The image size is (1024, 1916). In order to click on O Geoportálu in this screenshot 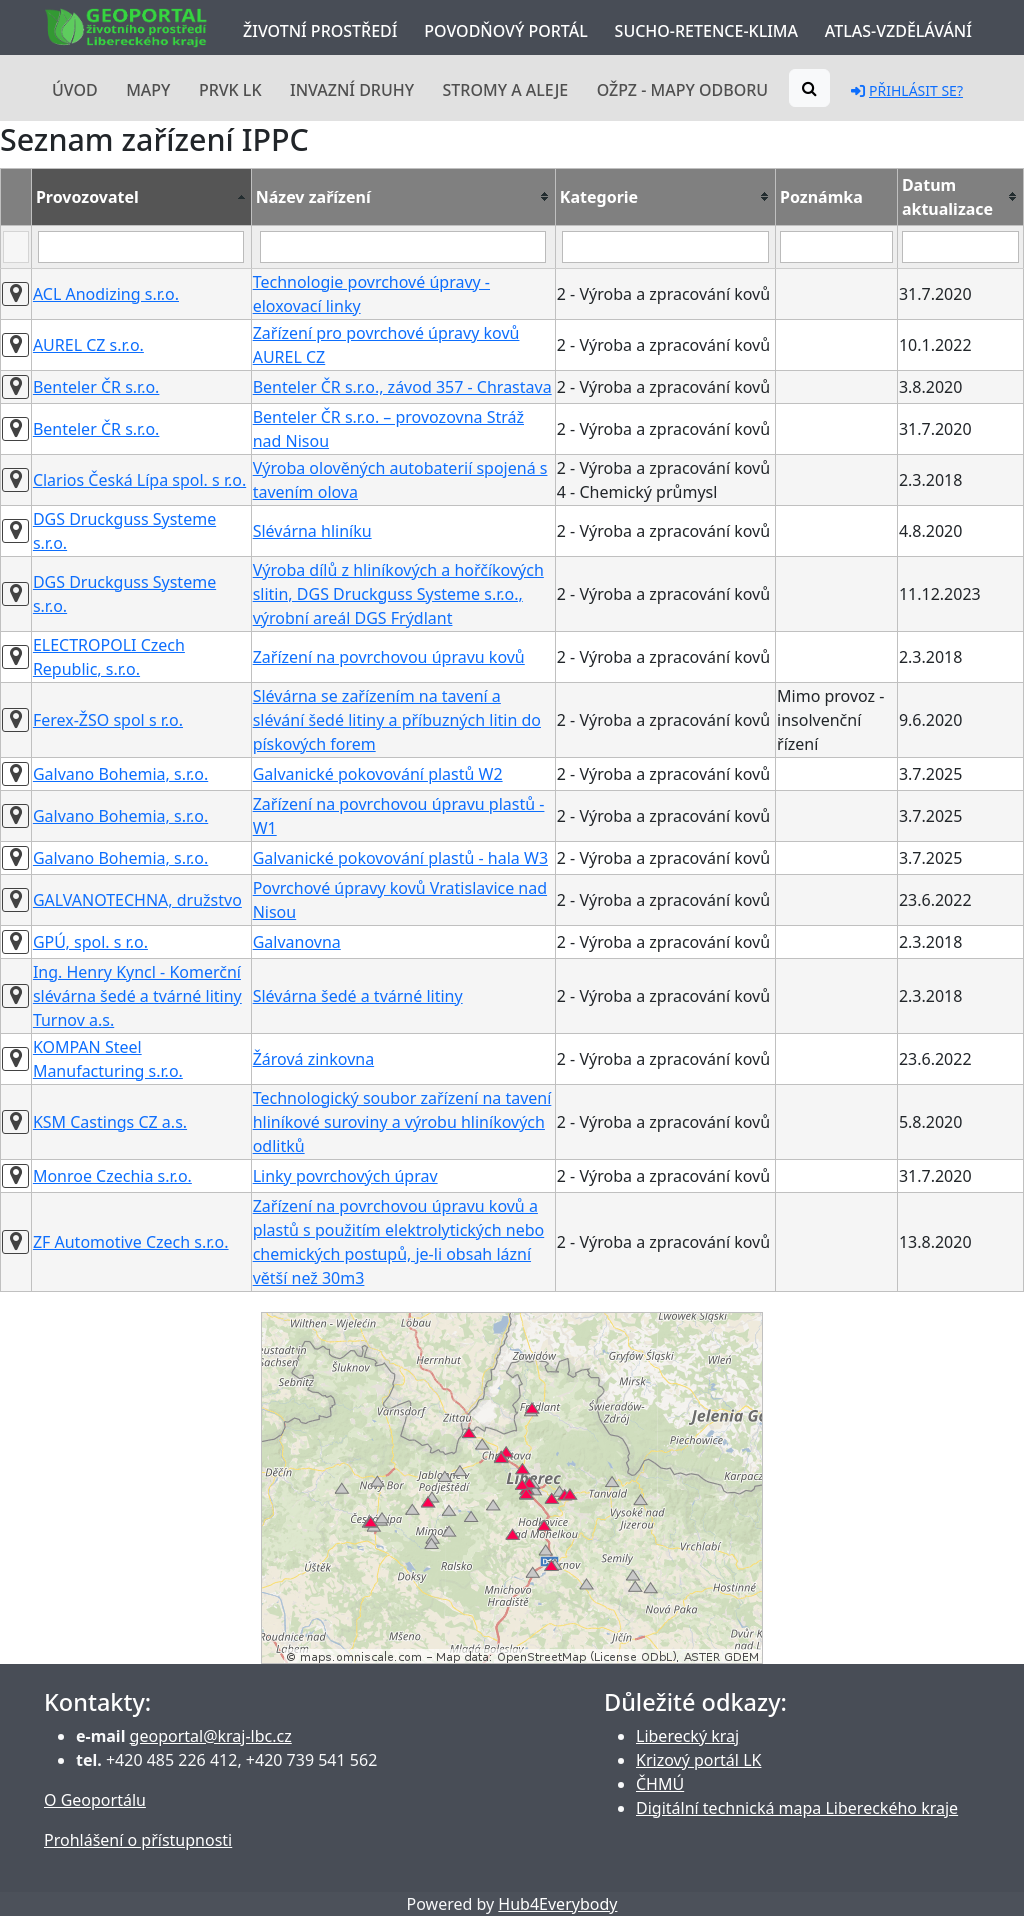, I will do `click(95, 1800)`.